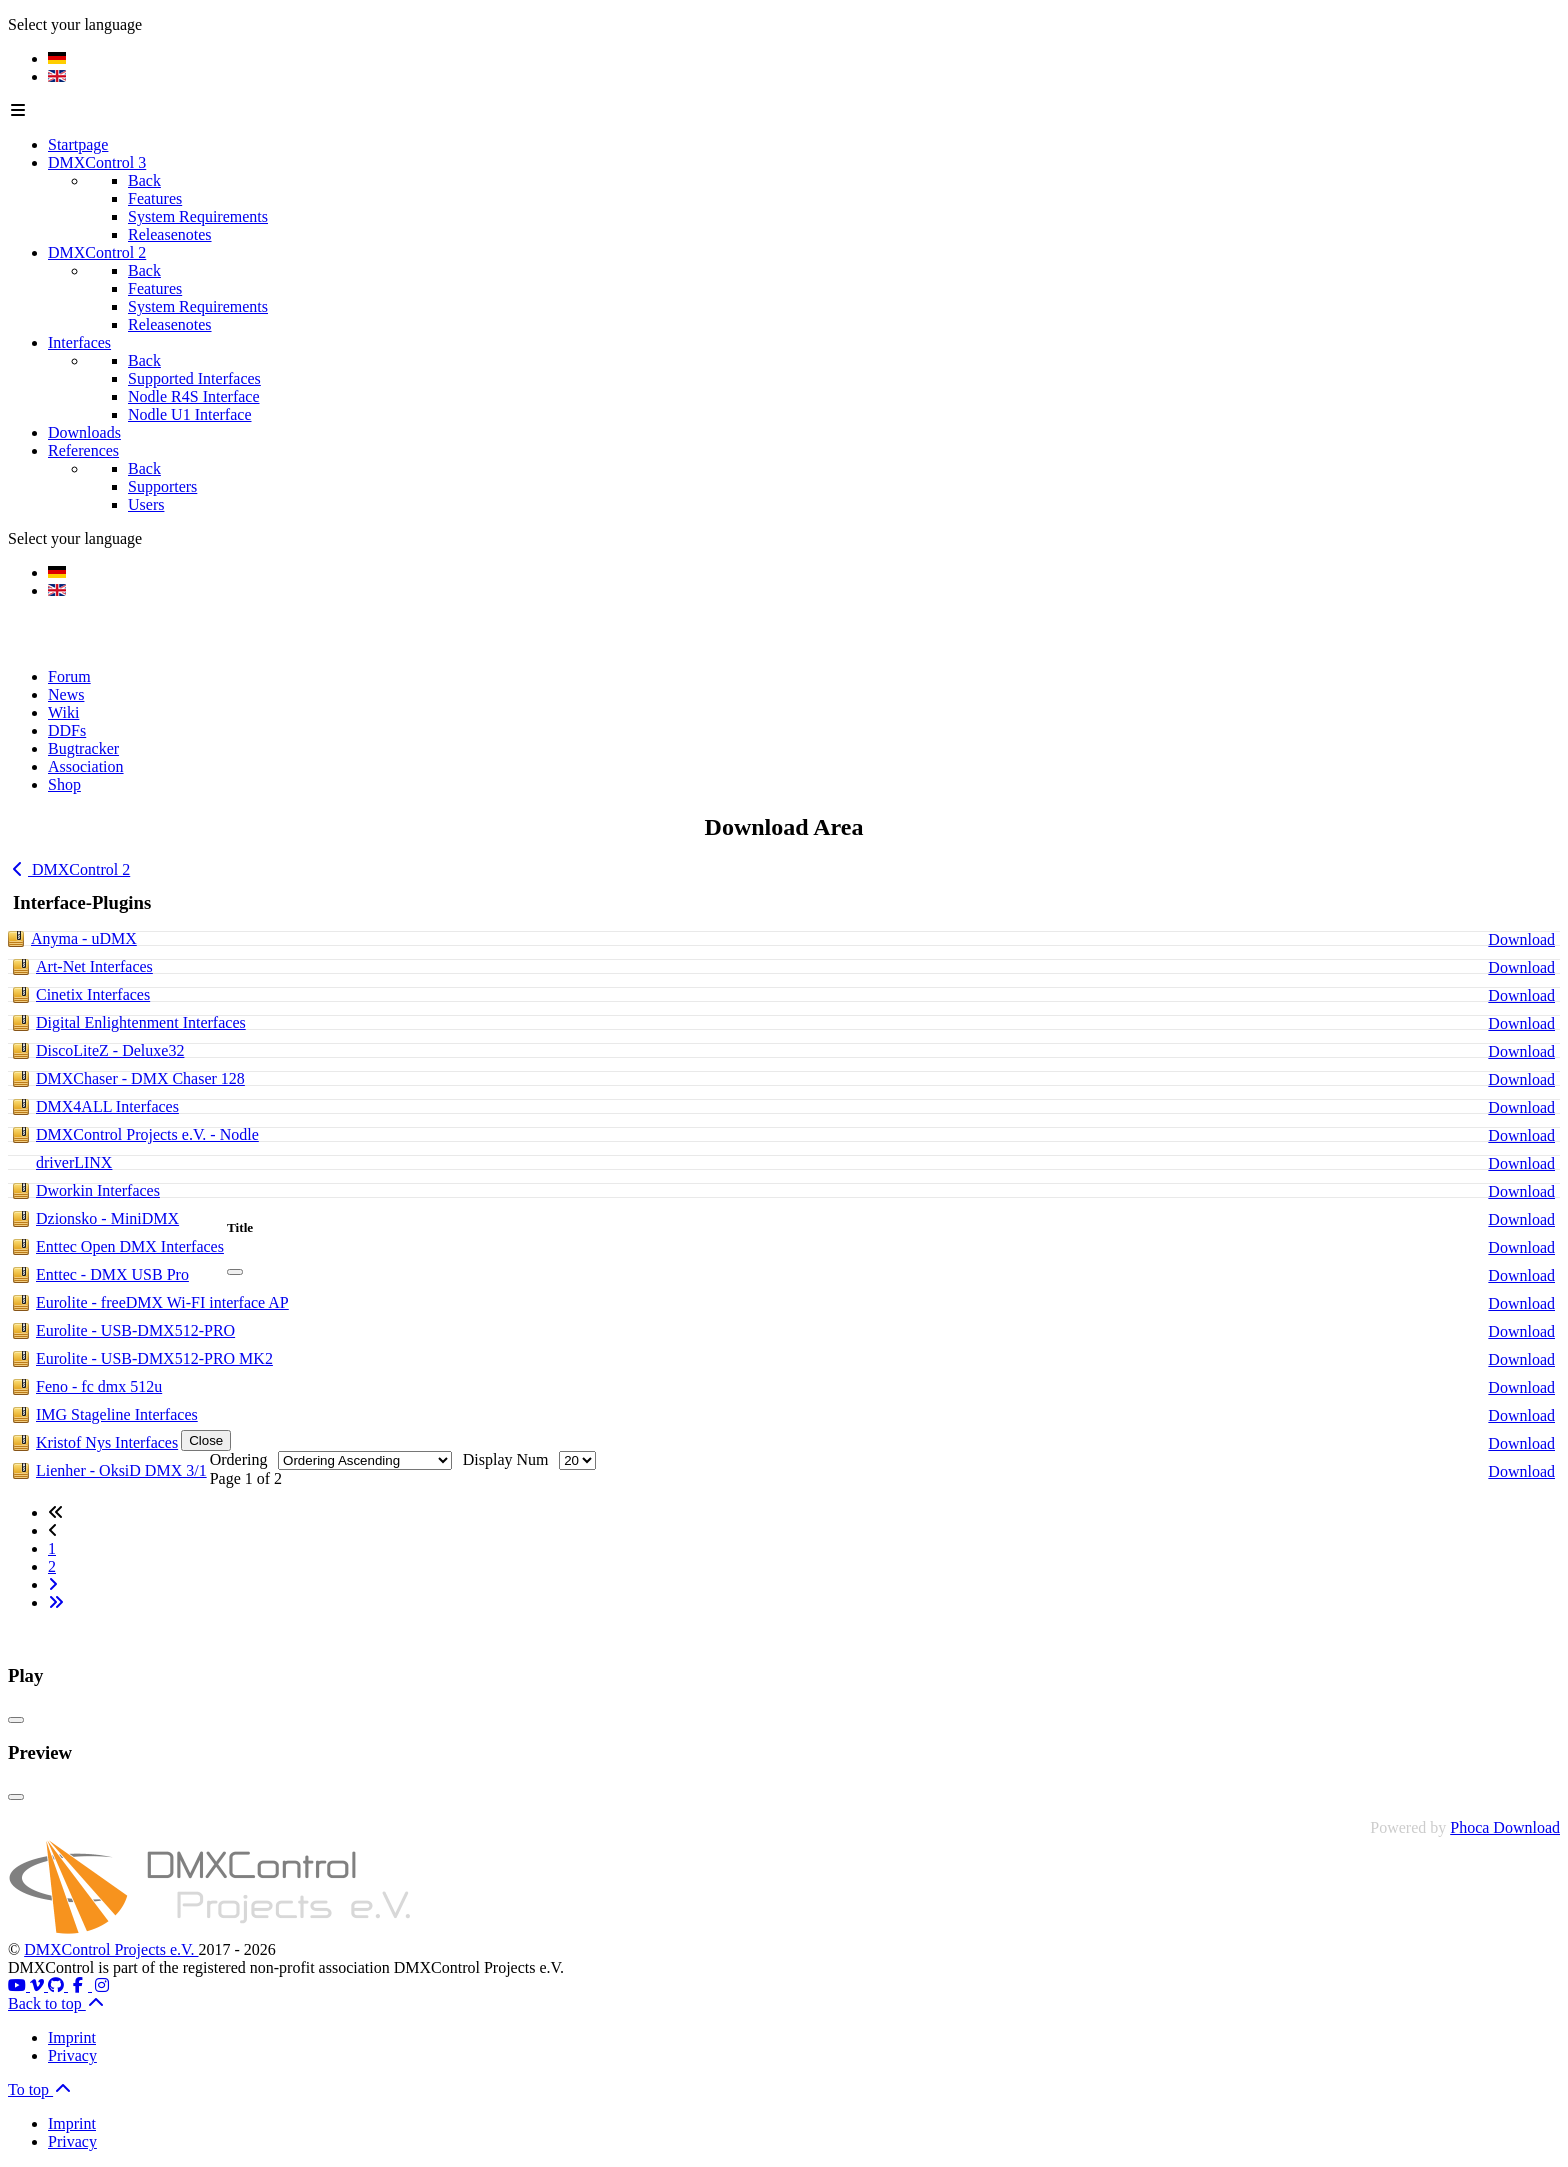 The height and width of the screenshot is (2167, 1568). What do you see at coordinates (1521, 939) in the screenshot?
I see `Download` at bounding box center [1521, 939].